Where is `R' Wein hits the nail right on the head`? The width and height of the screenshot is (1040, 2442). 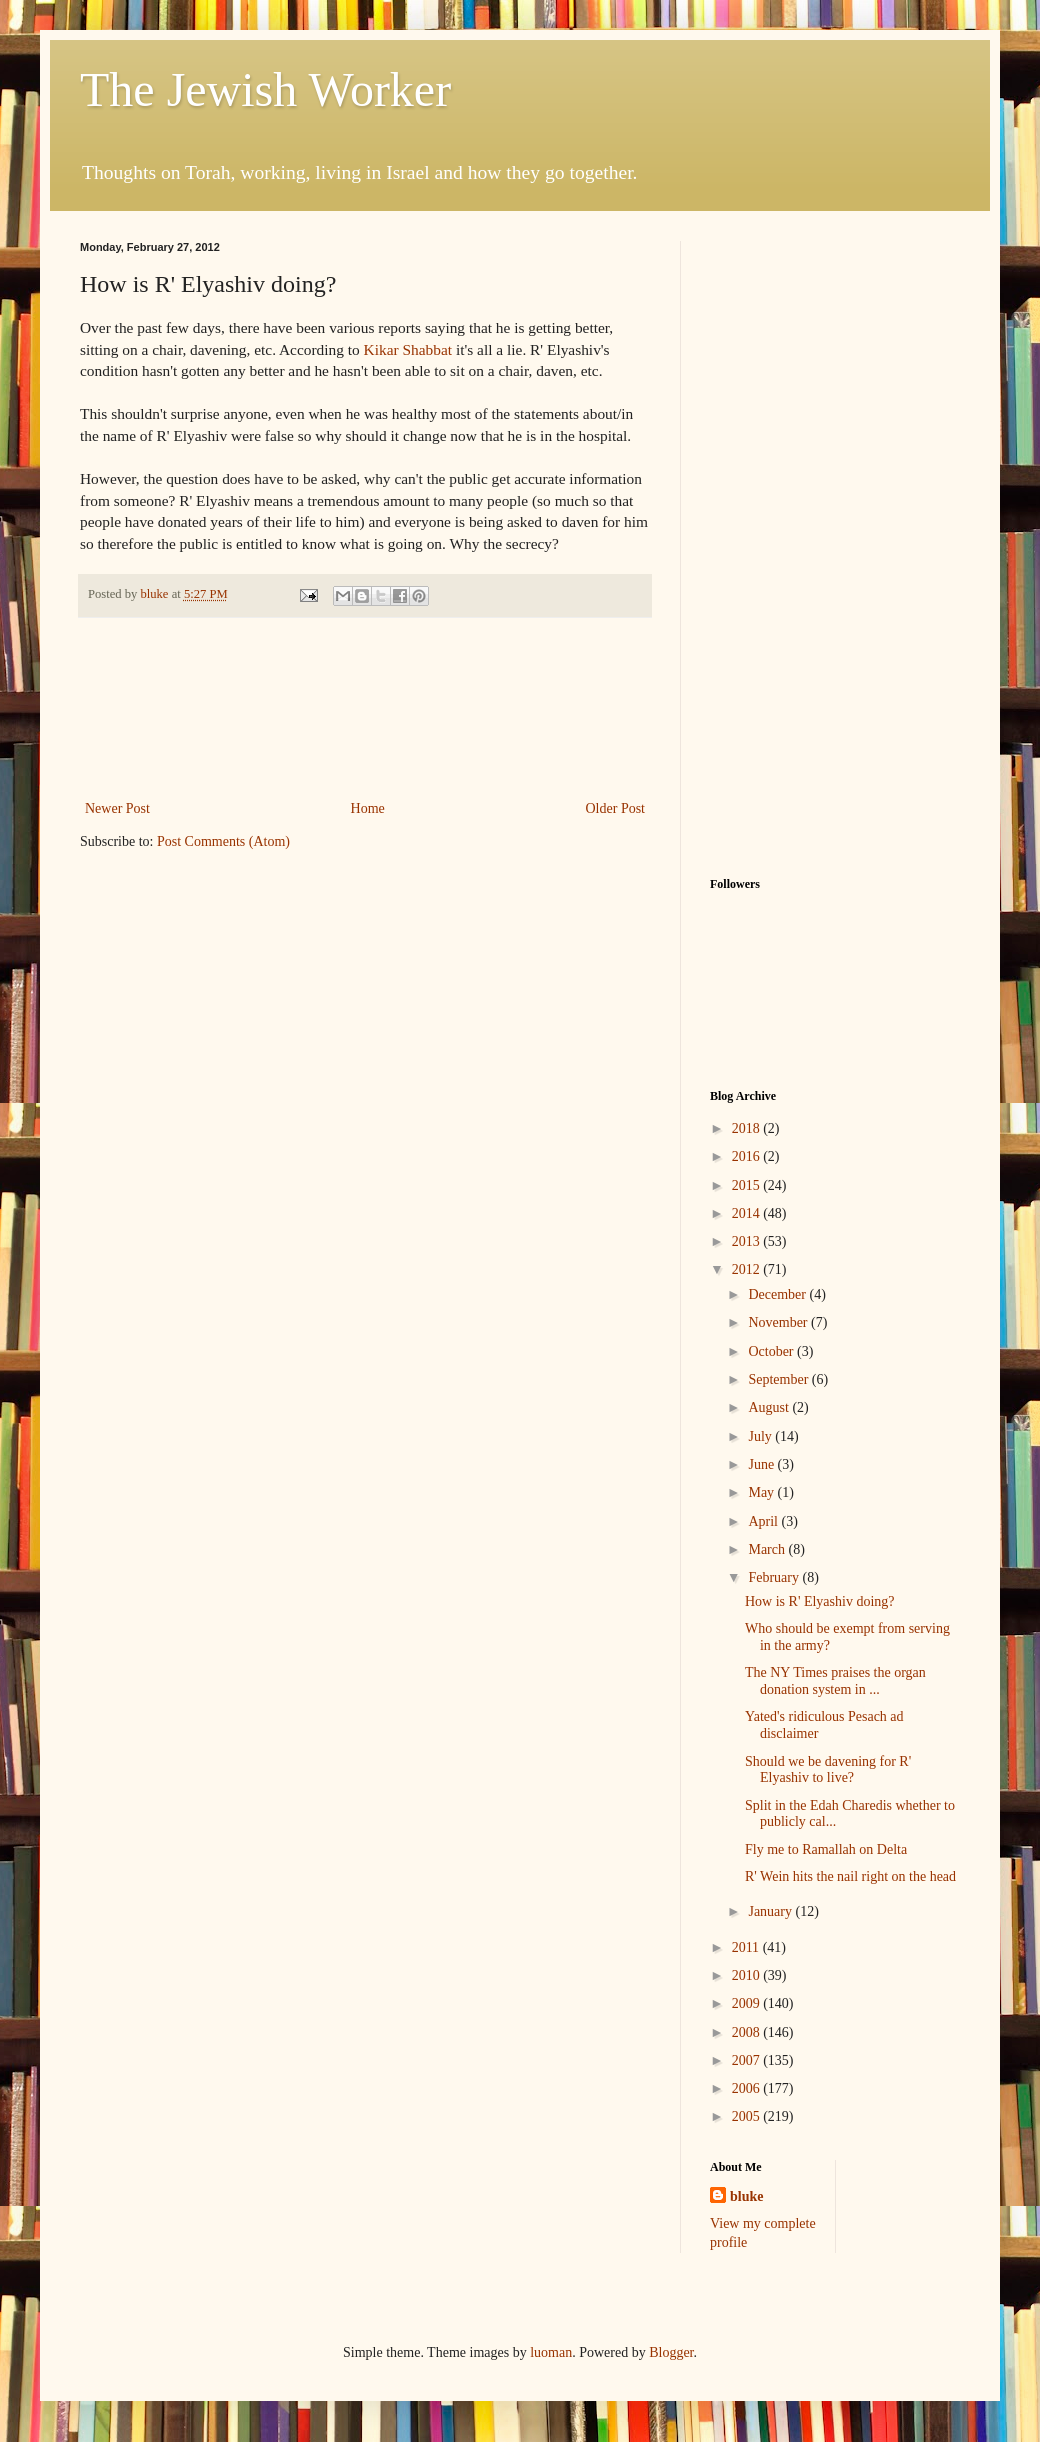 R' Wein hits the nail right on the head is located at coordinates (850, 1876).